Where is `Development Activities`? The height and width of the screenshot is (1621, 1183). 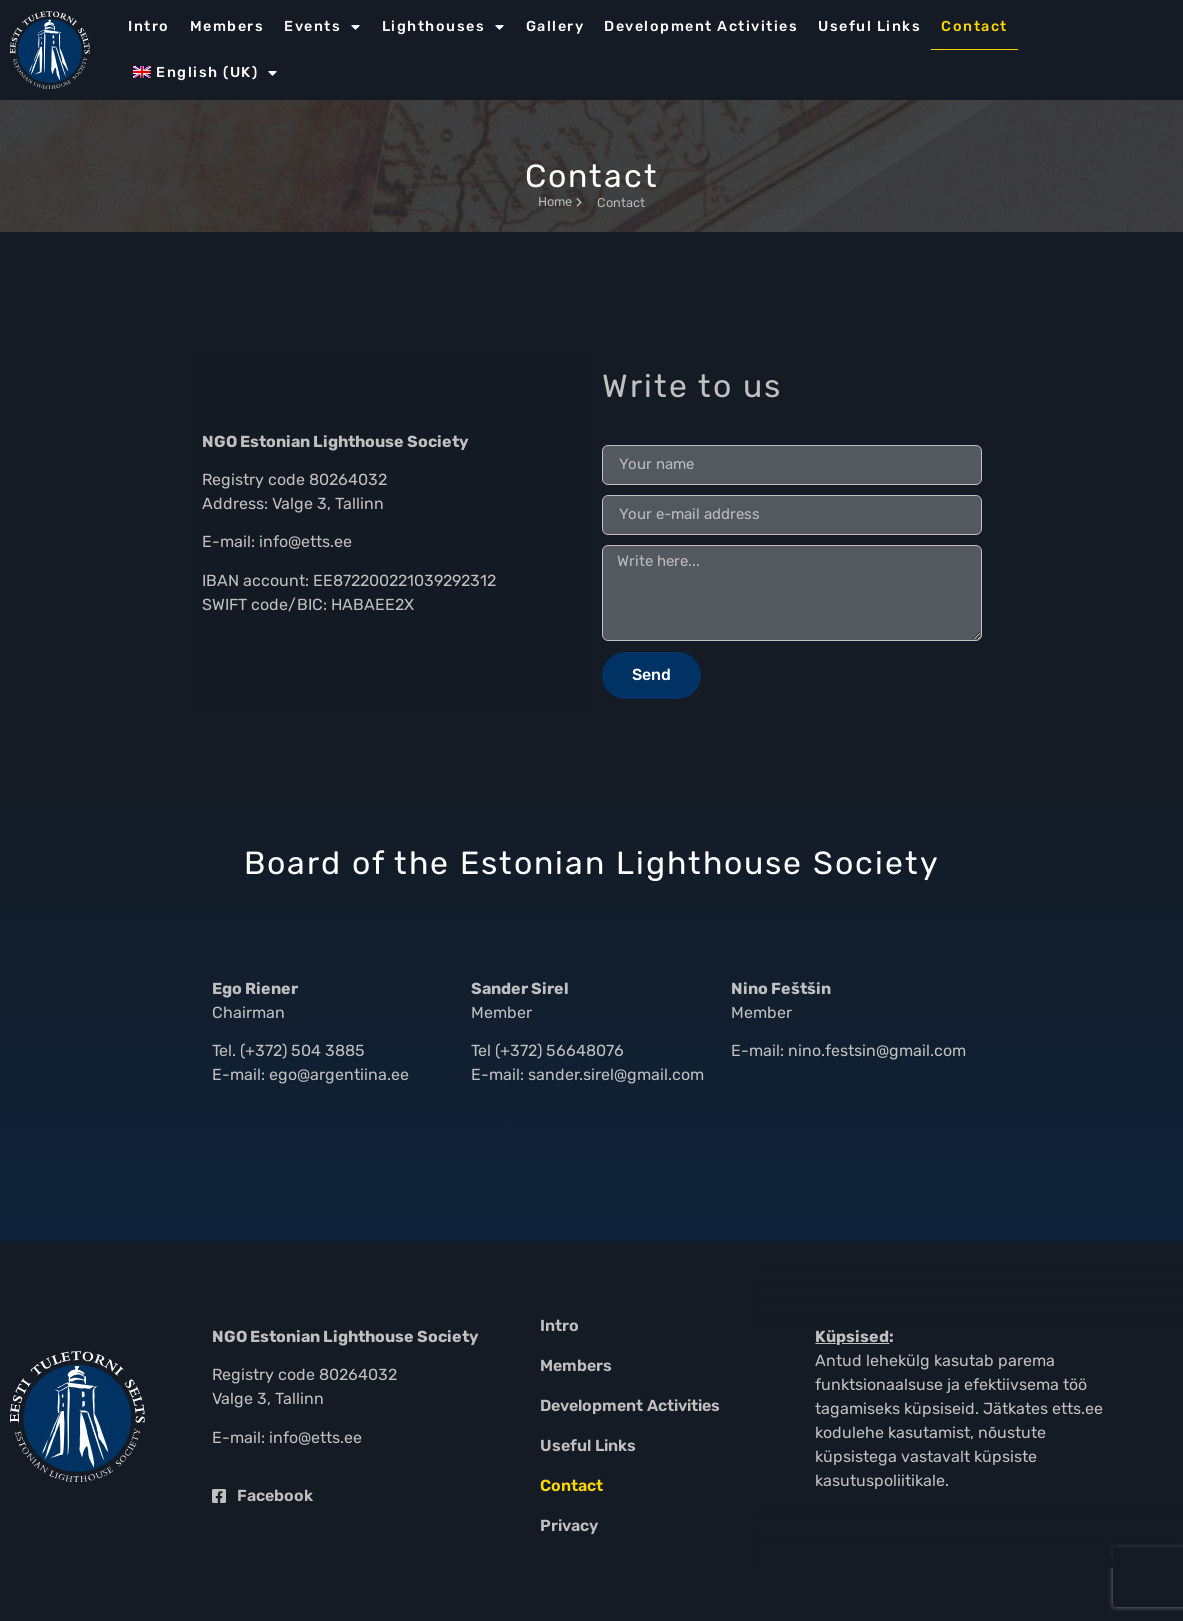
Development Activities is located at coordinates (701, 26).